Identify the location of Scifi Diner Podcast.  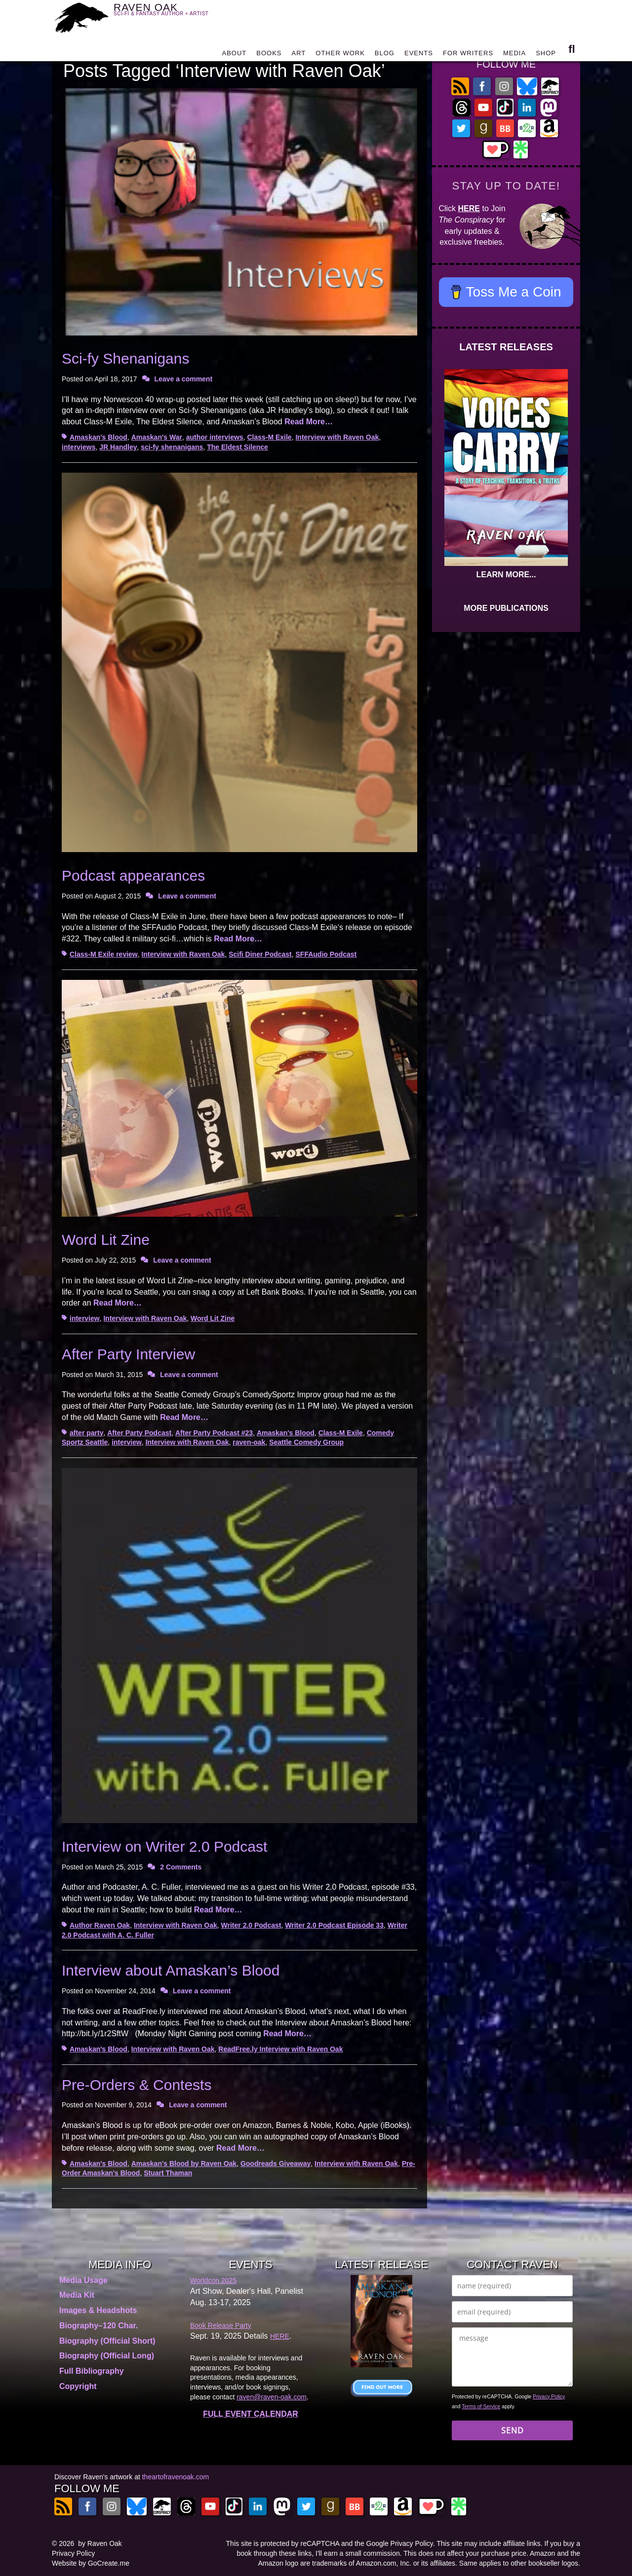
(260, 954).